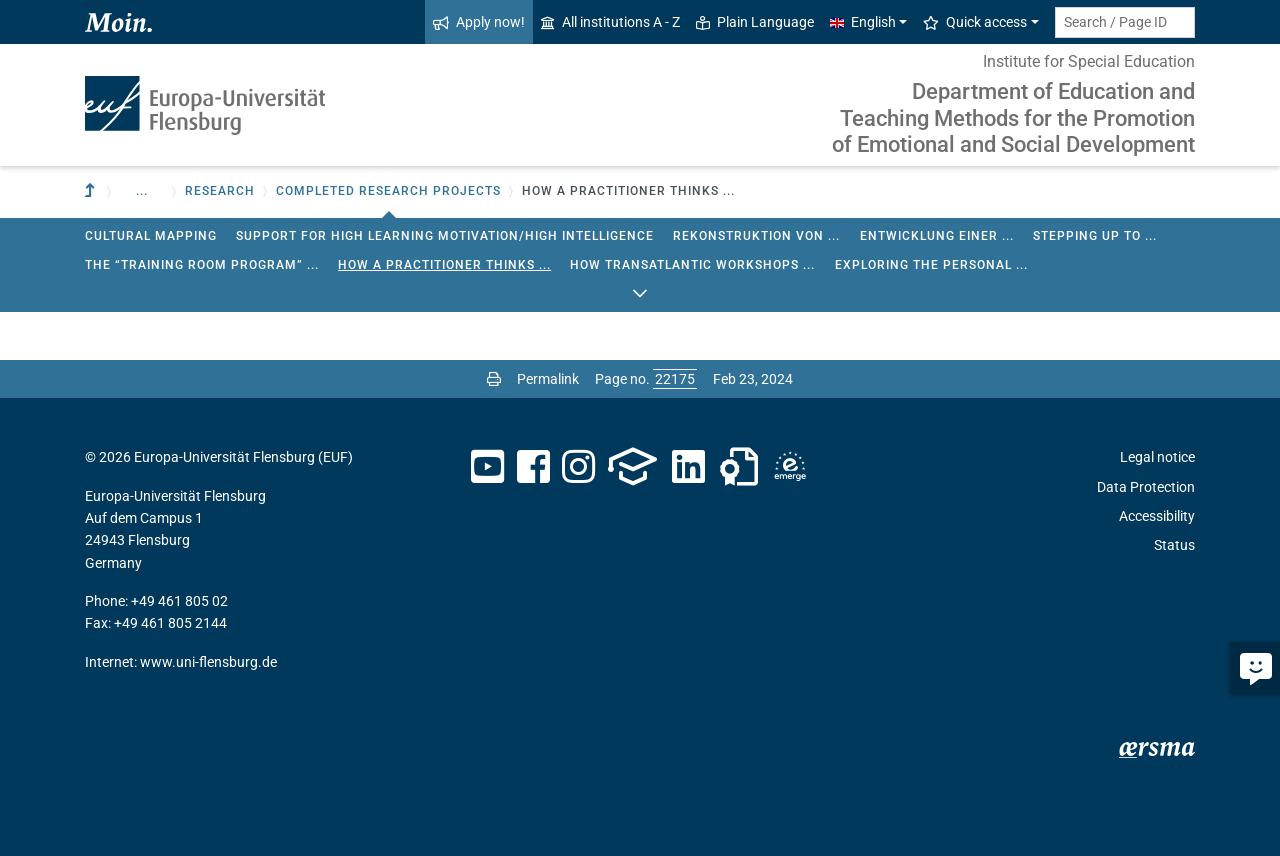 The image size is (1280, 856). What do you see at coordinates (692, 265) in the screenshot?
I see `How Transatlantic Workshops ...` at bounding box center [692, 265].